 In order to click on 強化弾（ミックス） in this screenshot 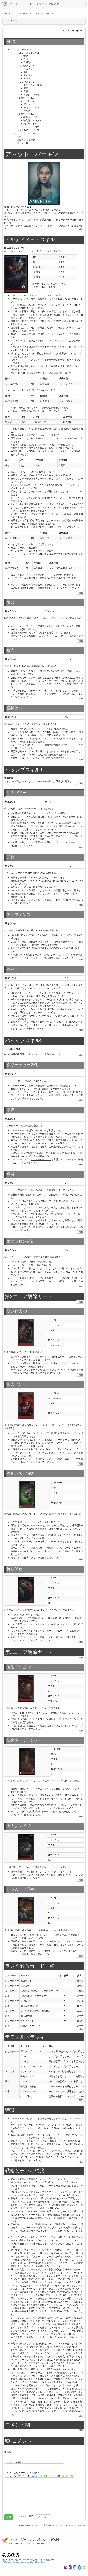, I will do `click(33, 120)`.